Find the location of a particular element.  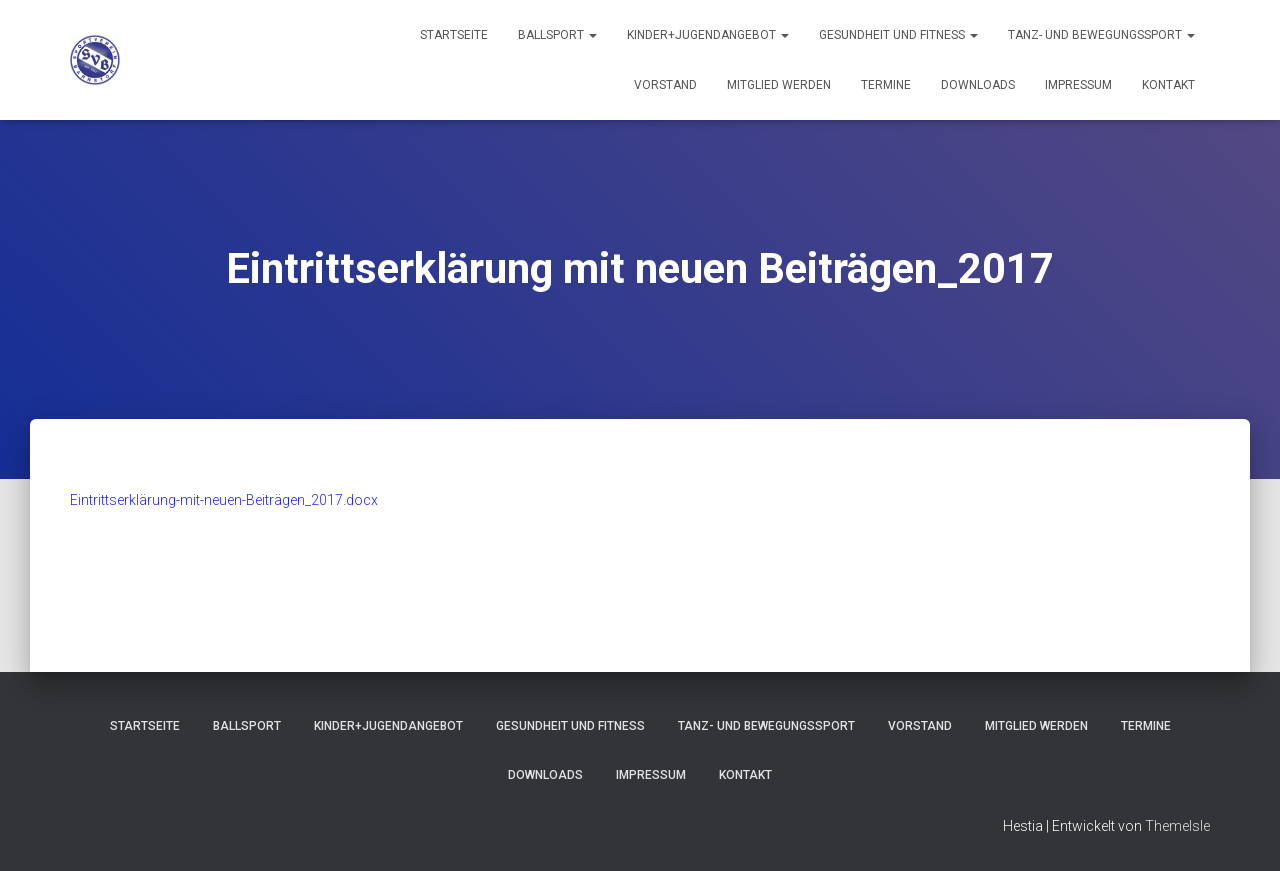

Gesundheit und Fitness is located at coordinates (898, 35).